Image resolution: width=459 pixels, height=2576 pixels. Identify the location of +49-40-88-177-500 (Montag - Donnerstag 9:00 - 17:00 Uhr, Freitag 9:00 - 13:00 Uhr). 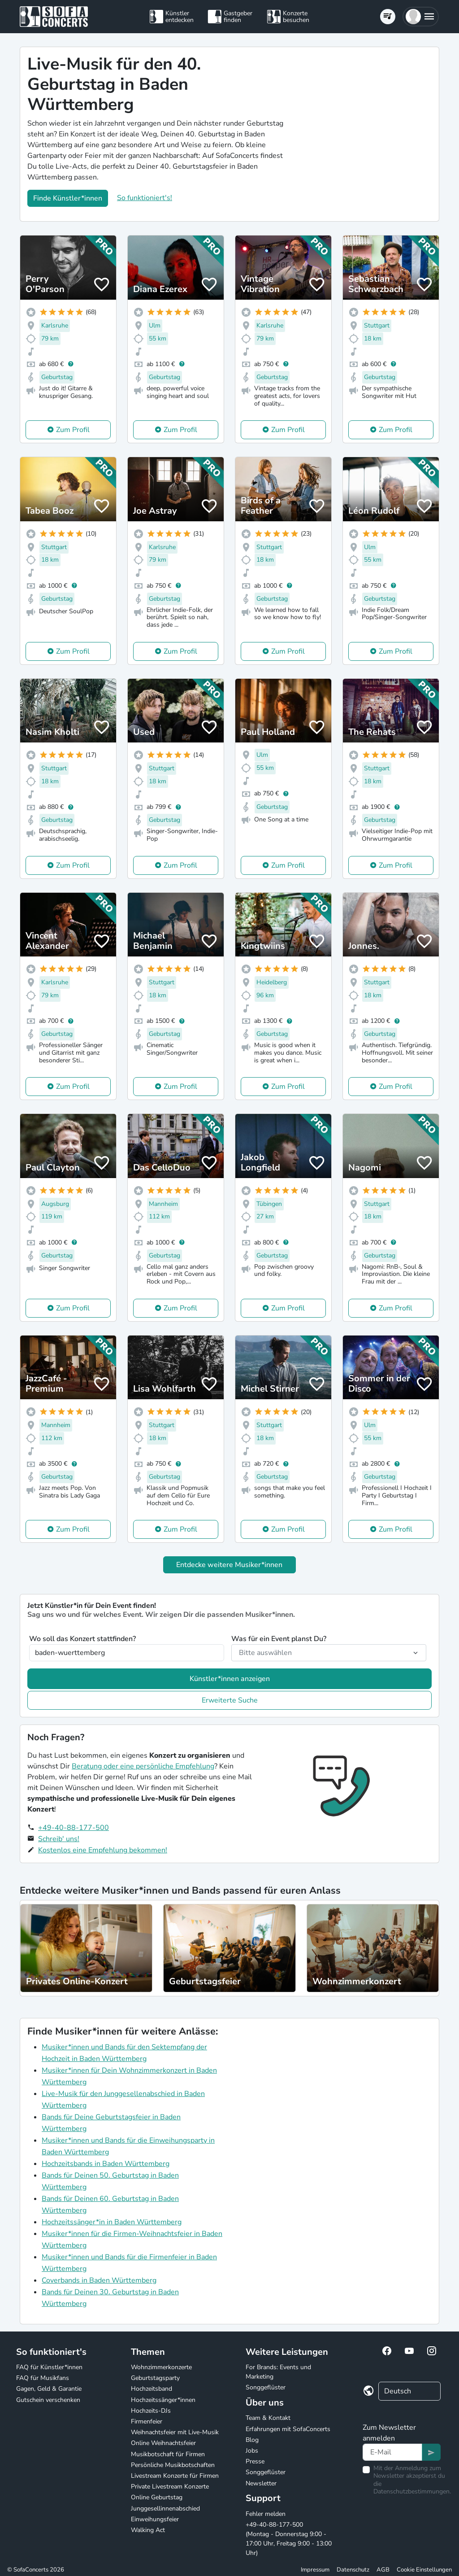
(289, 2538).